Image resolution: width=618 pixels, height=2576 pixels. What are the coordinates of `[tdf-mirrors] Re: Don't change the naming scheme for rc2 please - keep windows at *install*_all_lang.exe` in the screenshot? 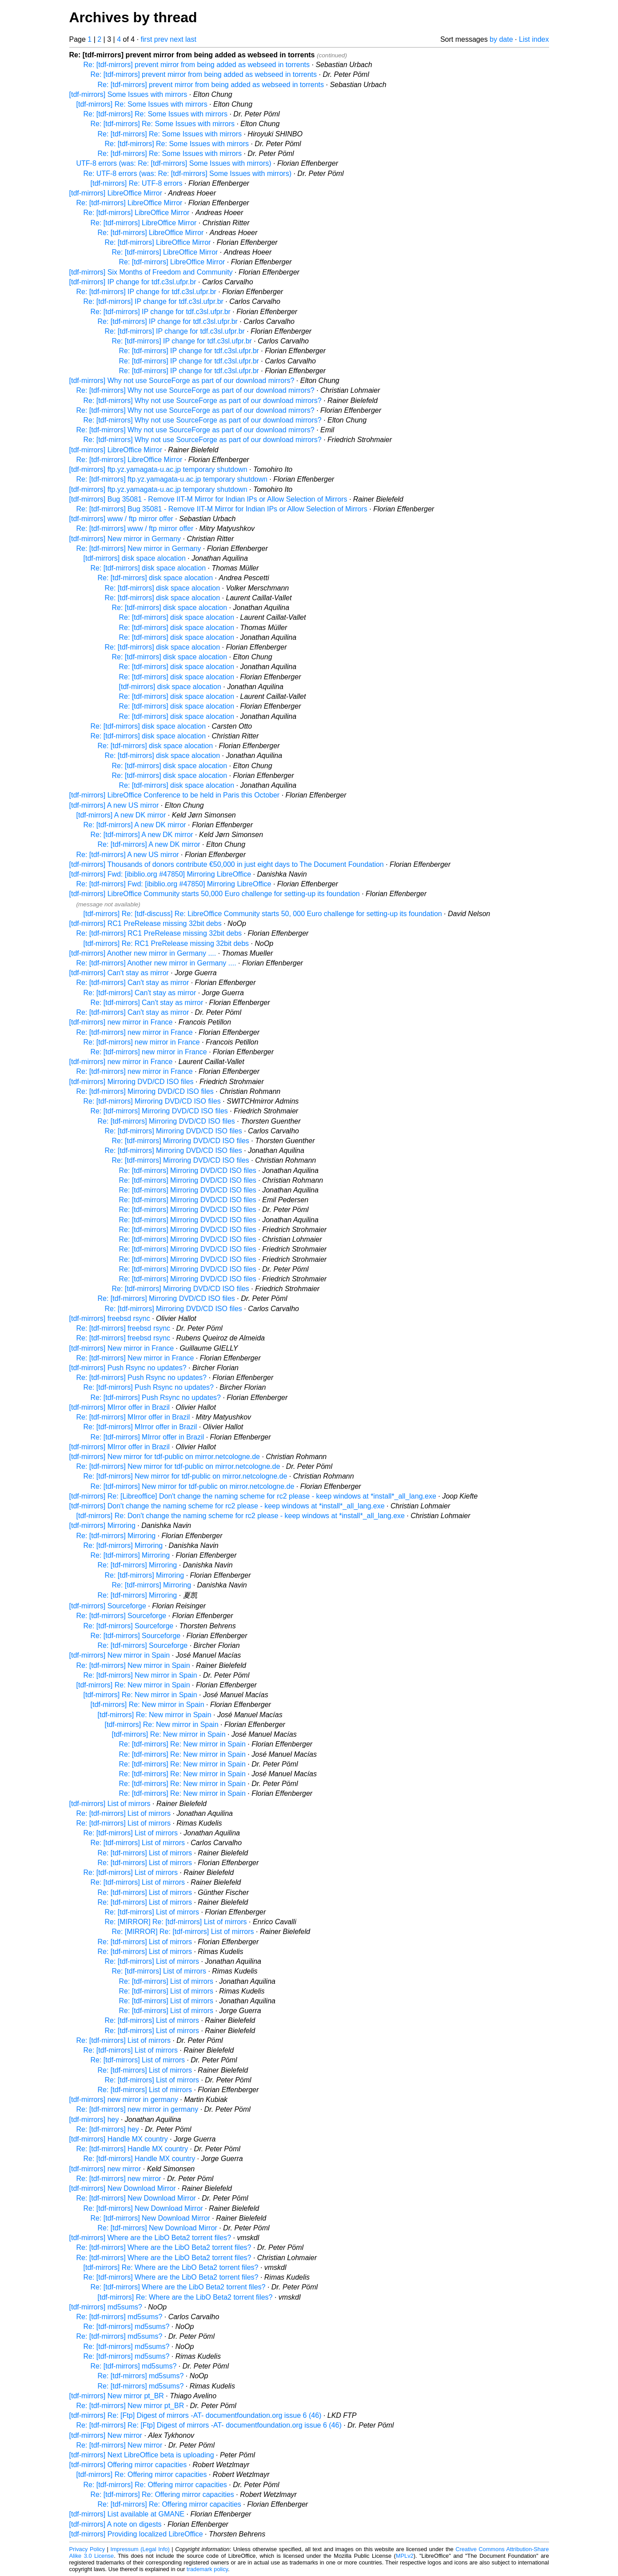 It's located at (240, 1515).